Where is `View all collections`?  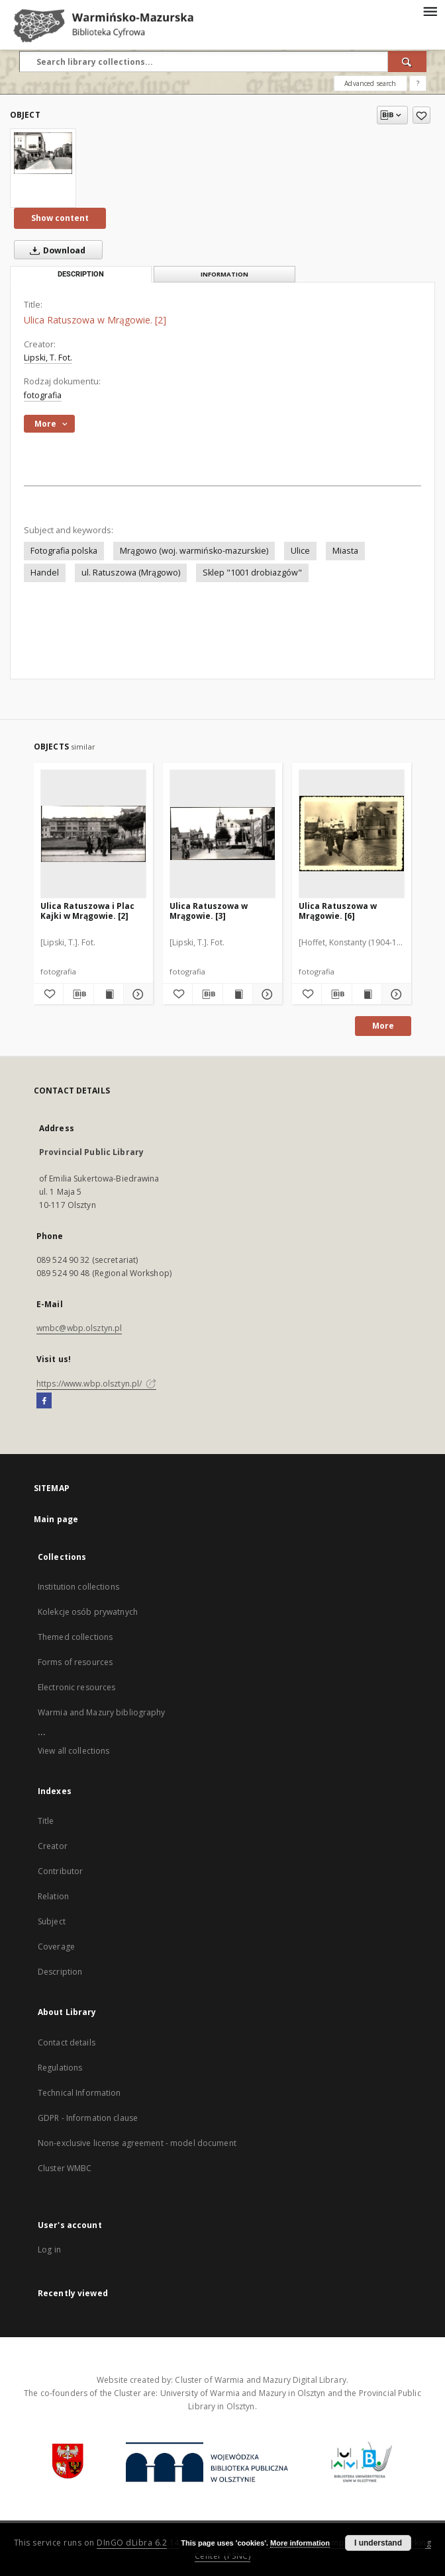 View all collections is located at coordinates (73, 1750).